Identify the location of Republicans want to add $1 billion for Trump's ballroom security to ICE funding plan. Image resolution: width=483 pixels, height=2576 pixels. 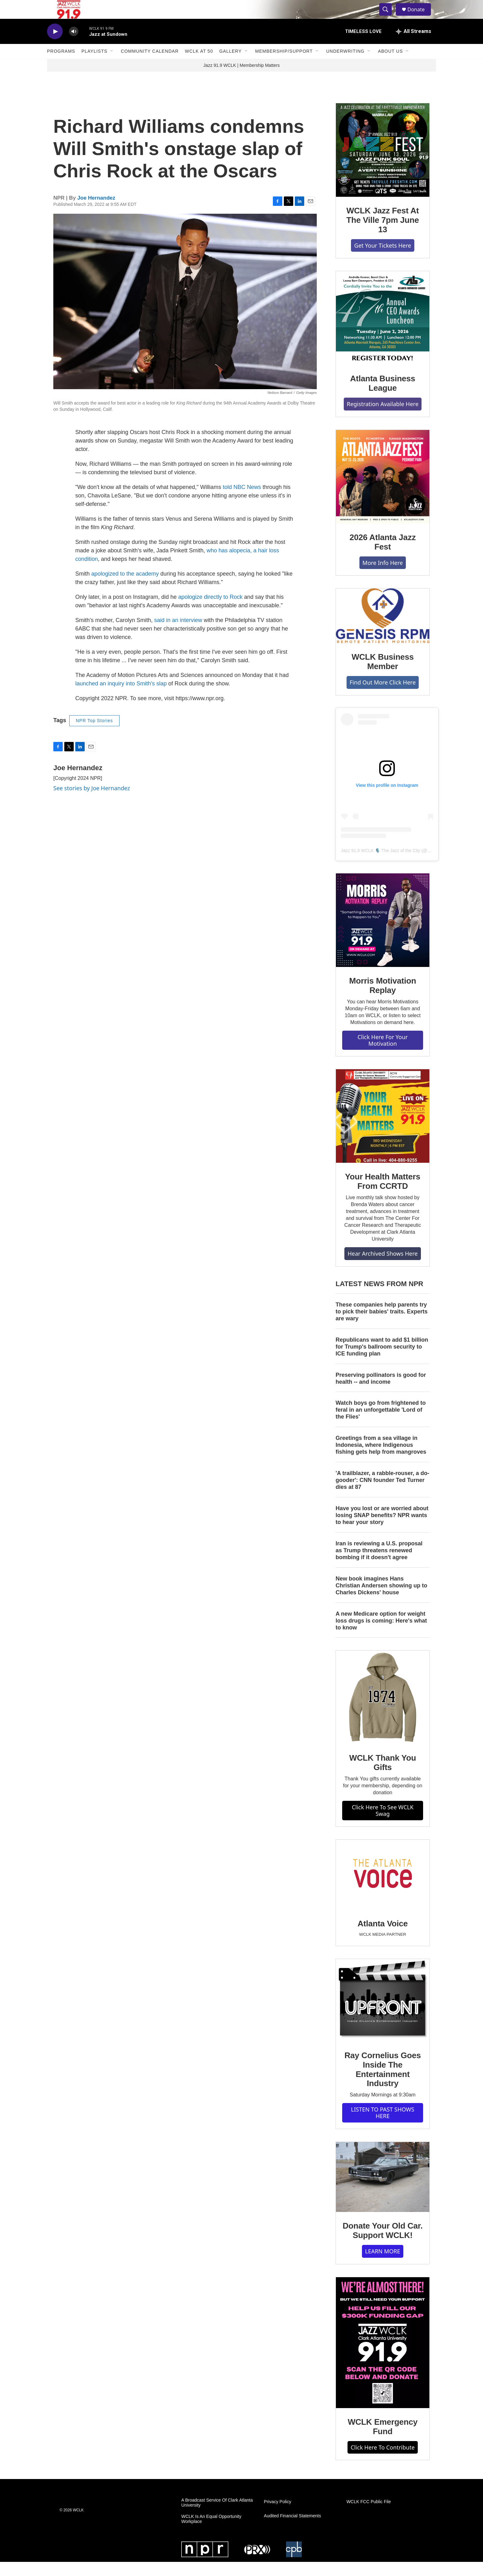
(382, 1361).